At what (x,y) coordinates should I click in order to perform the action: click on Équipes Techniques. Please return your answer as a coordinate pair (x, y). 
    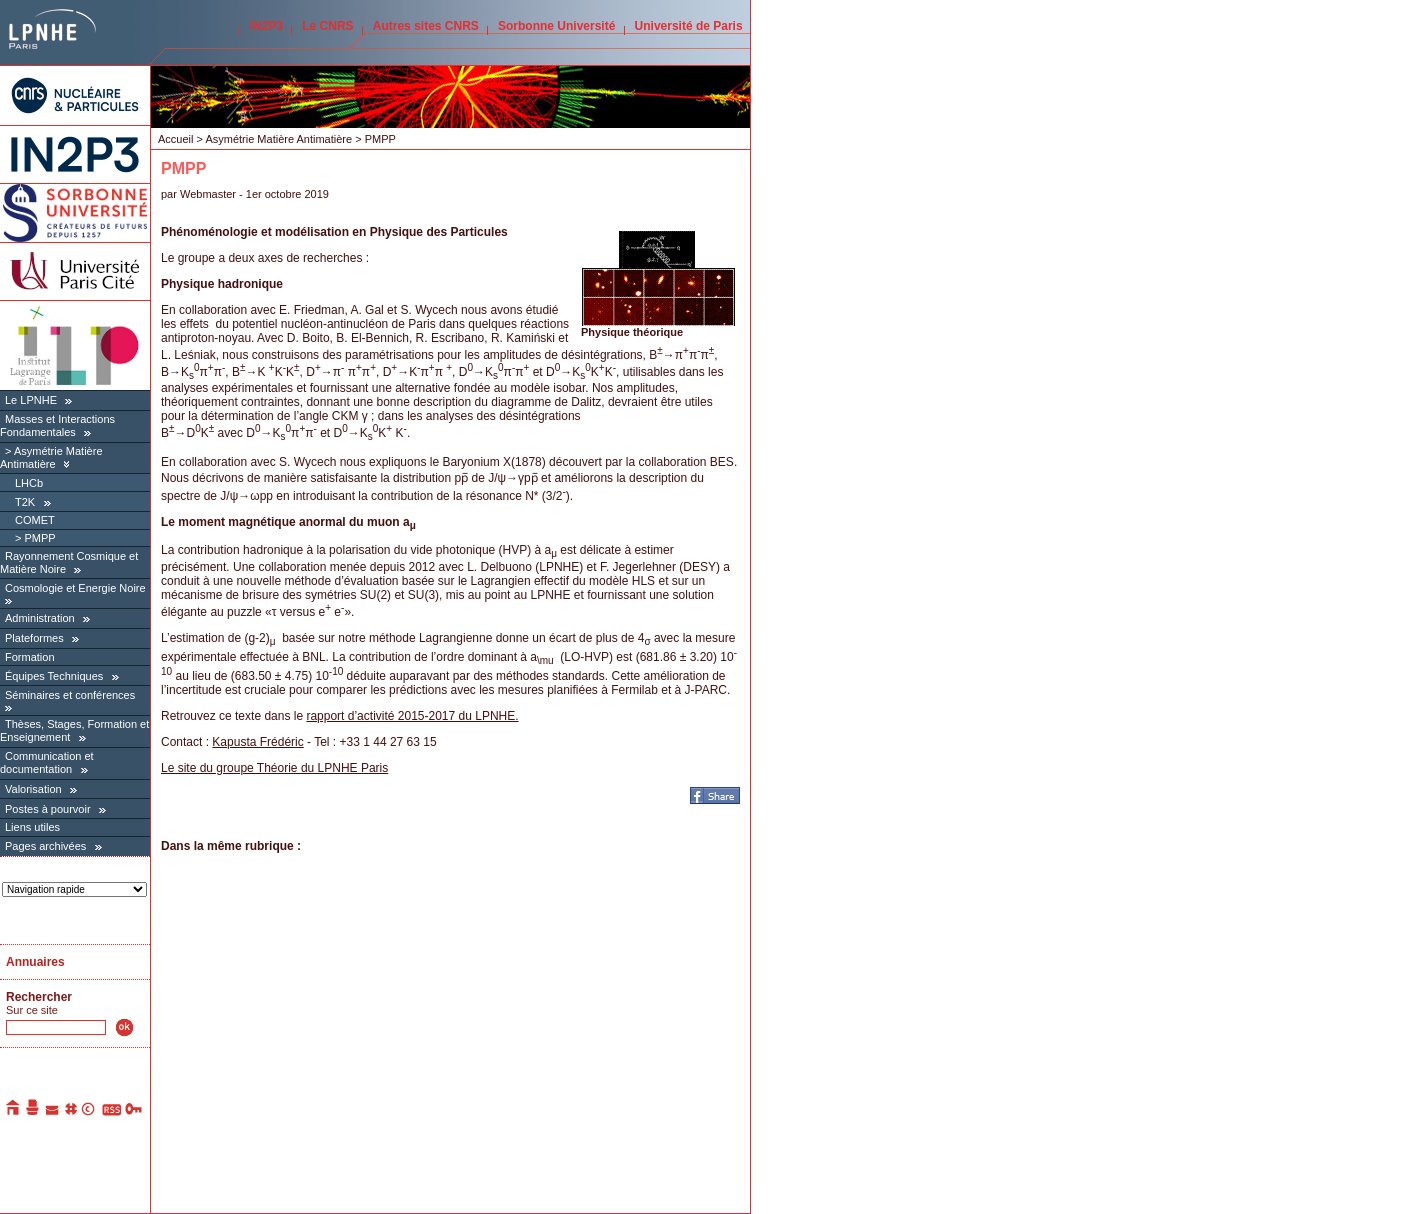
    Looking at the image, I should click on (54, 676).